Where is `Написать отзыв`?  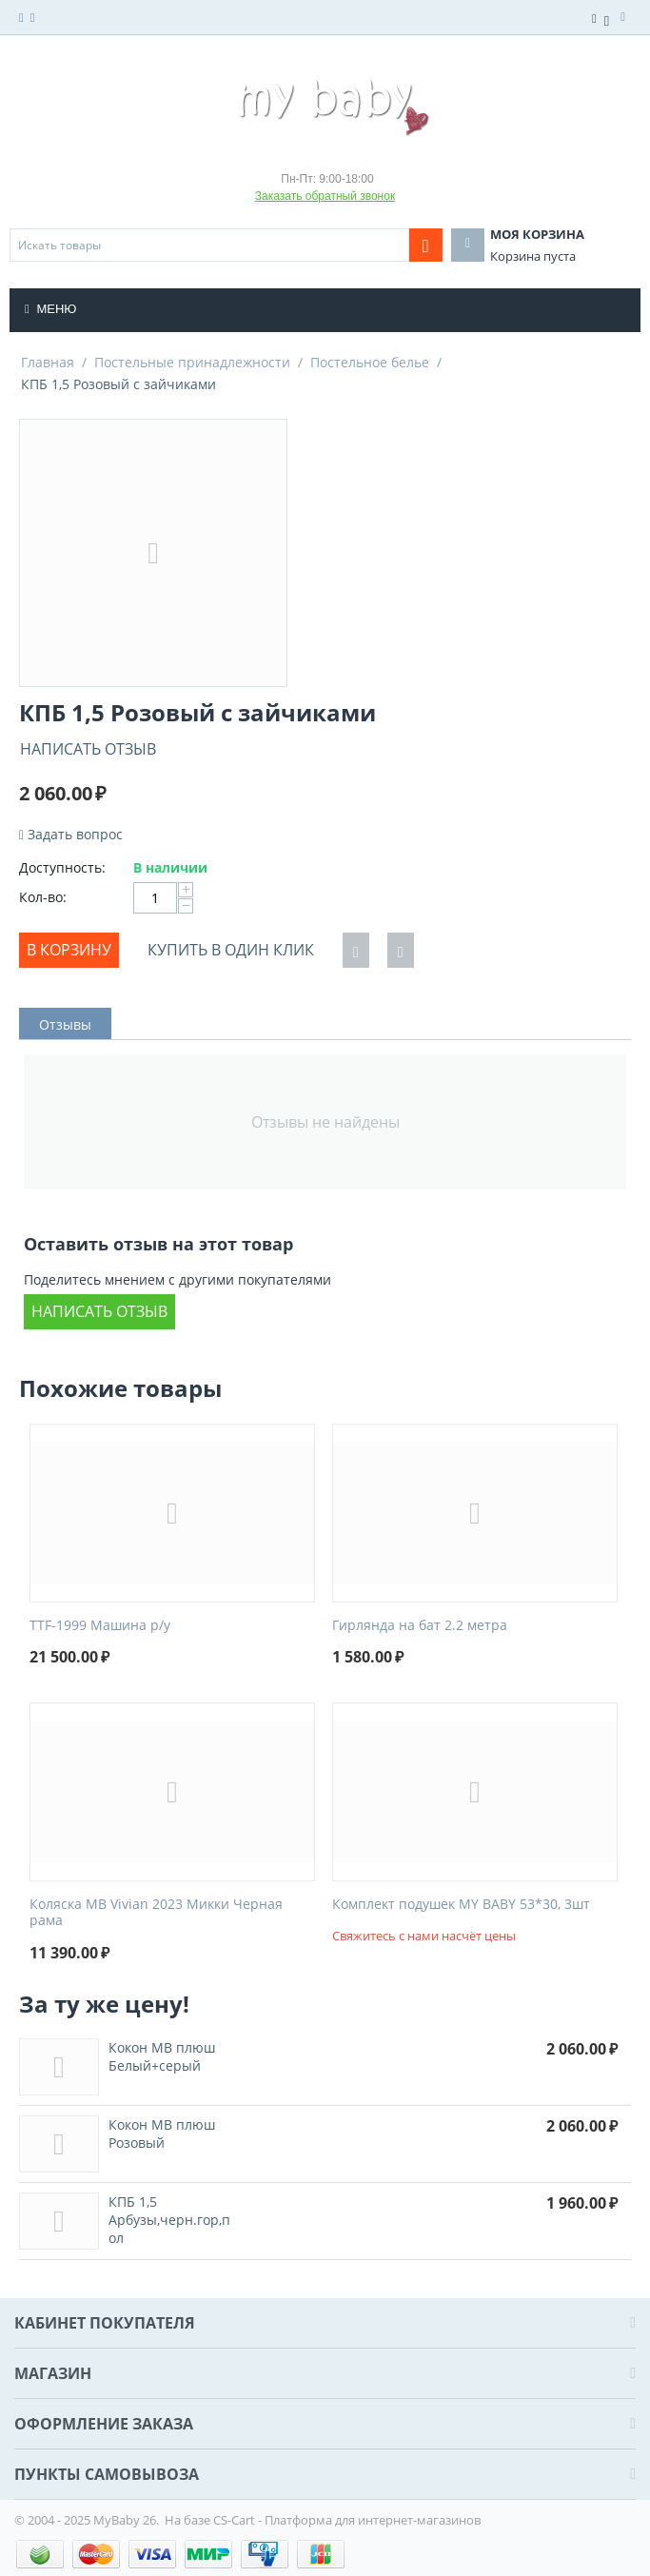 Написать отзыв is located at coordinates (88, 748).